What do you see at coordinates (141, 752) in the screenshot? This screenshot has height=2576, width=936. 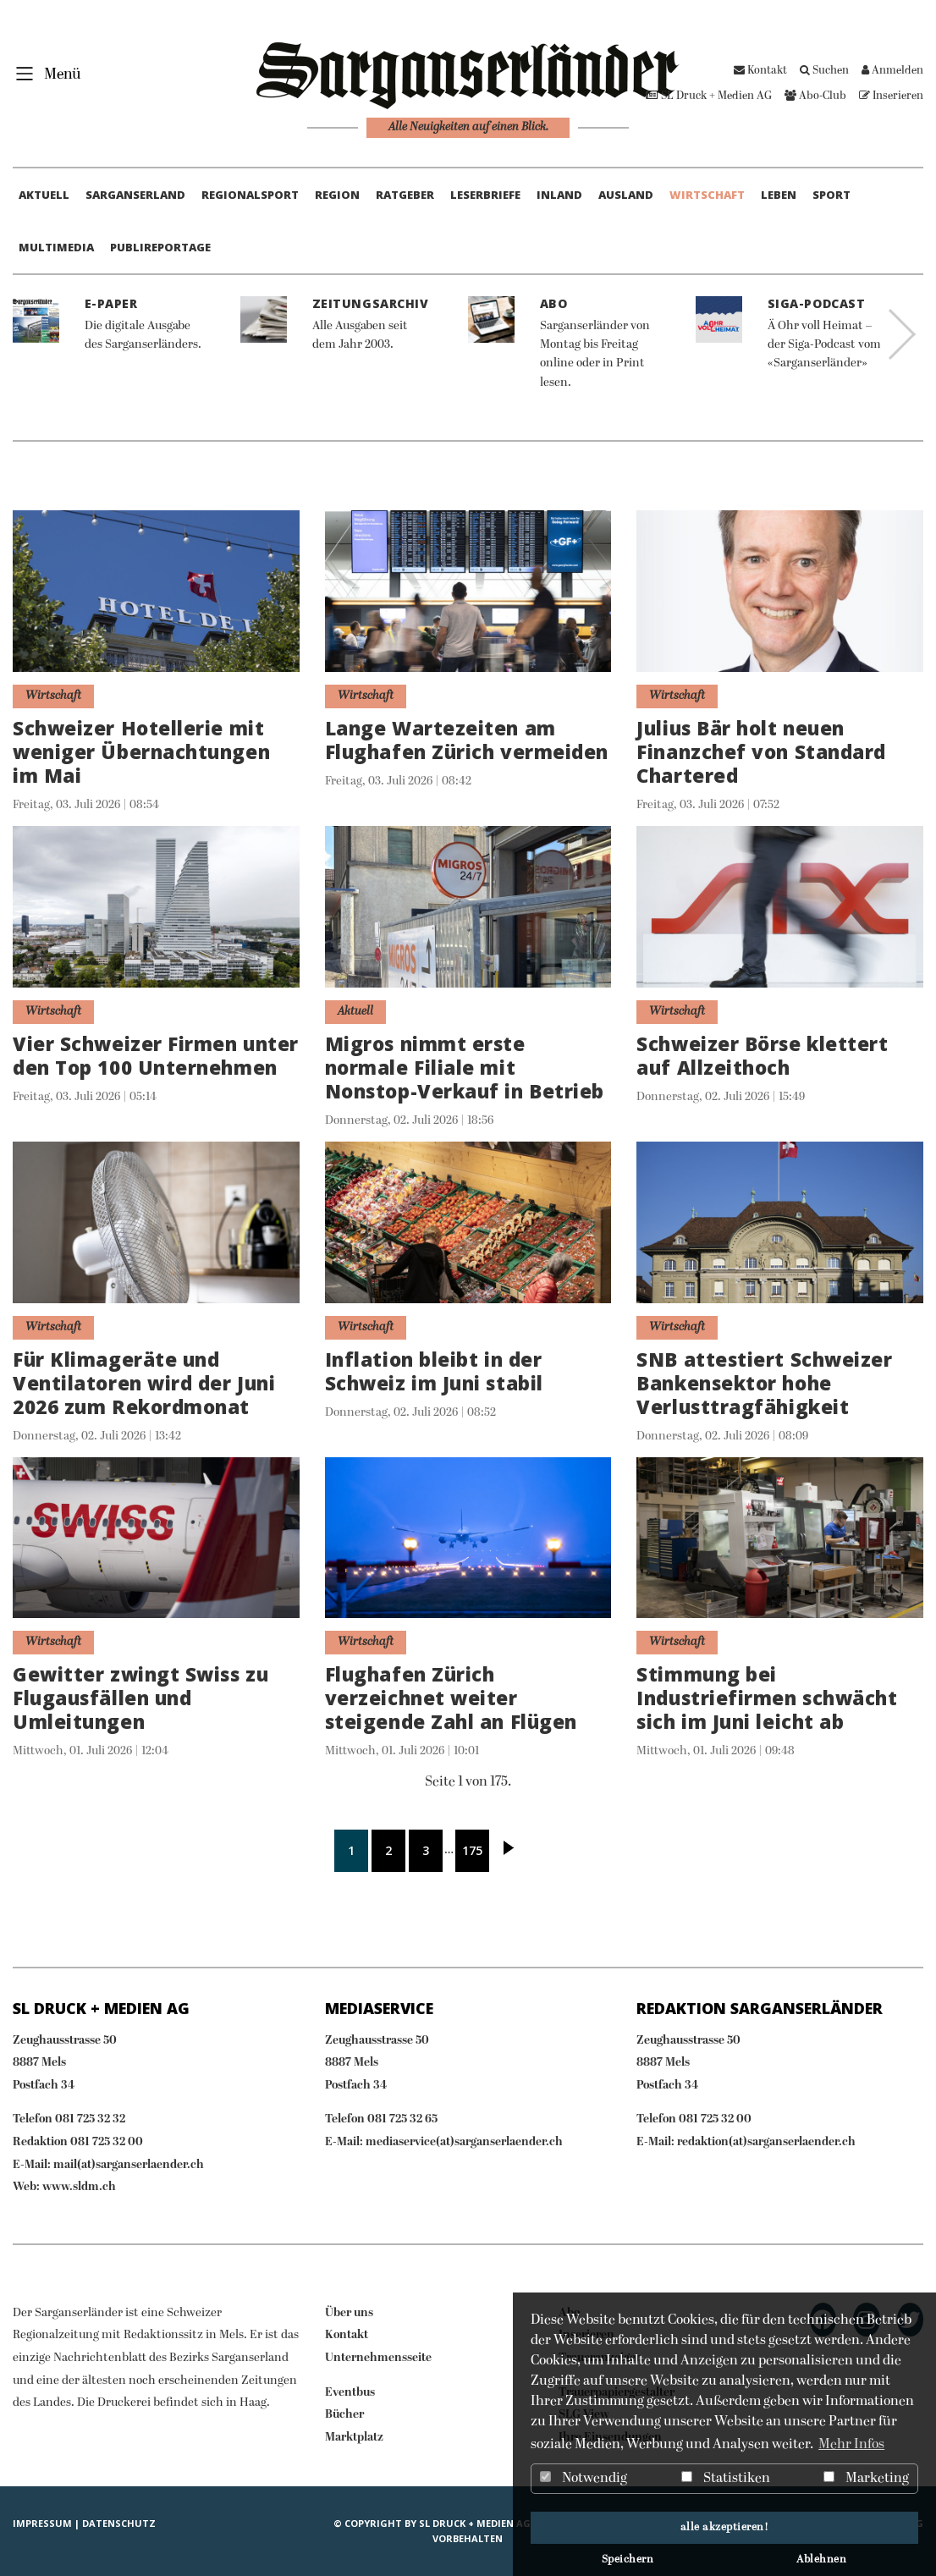 I see `Schweizer Hotellerie mit weniger Übernachtungen im Mai` at bounding box center [141, 752].